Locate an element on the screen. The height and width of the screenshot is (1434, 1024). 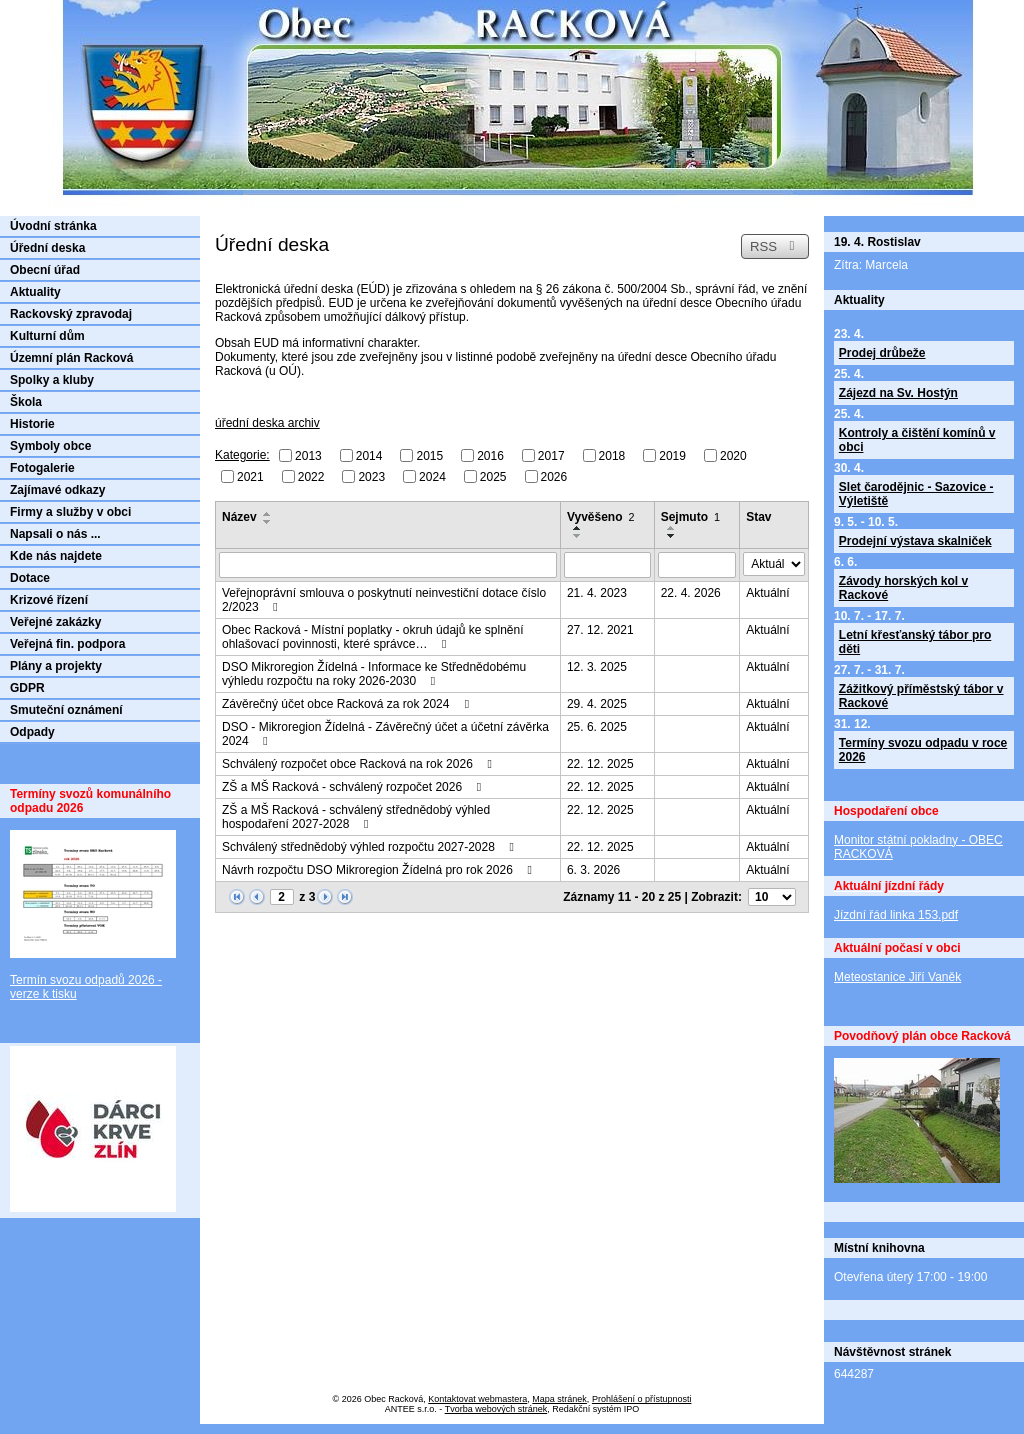
29. 4. 2025 is located at coordinates (597, 704).